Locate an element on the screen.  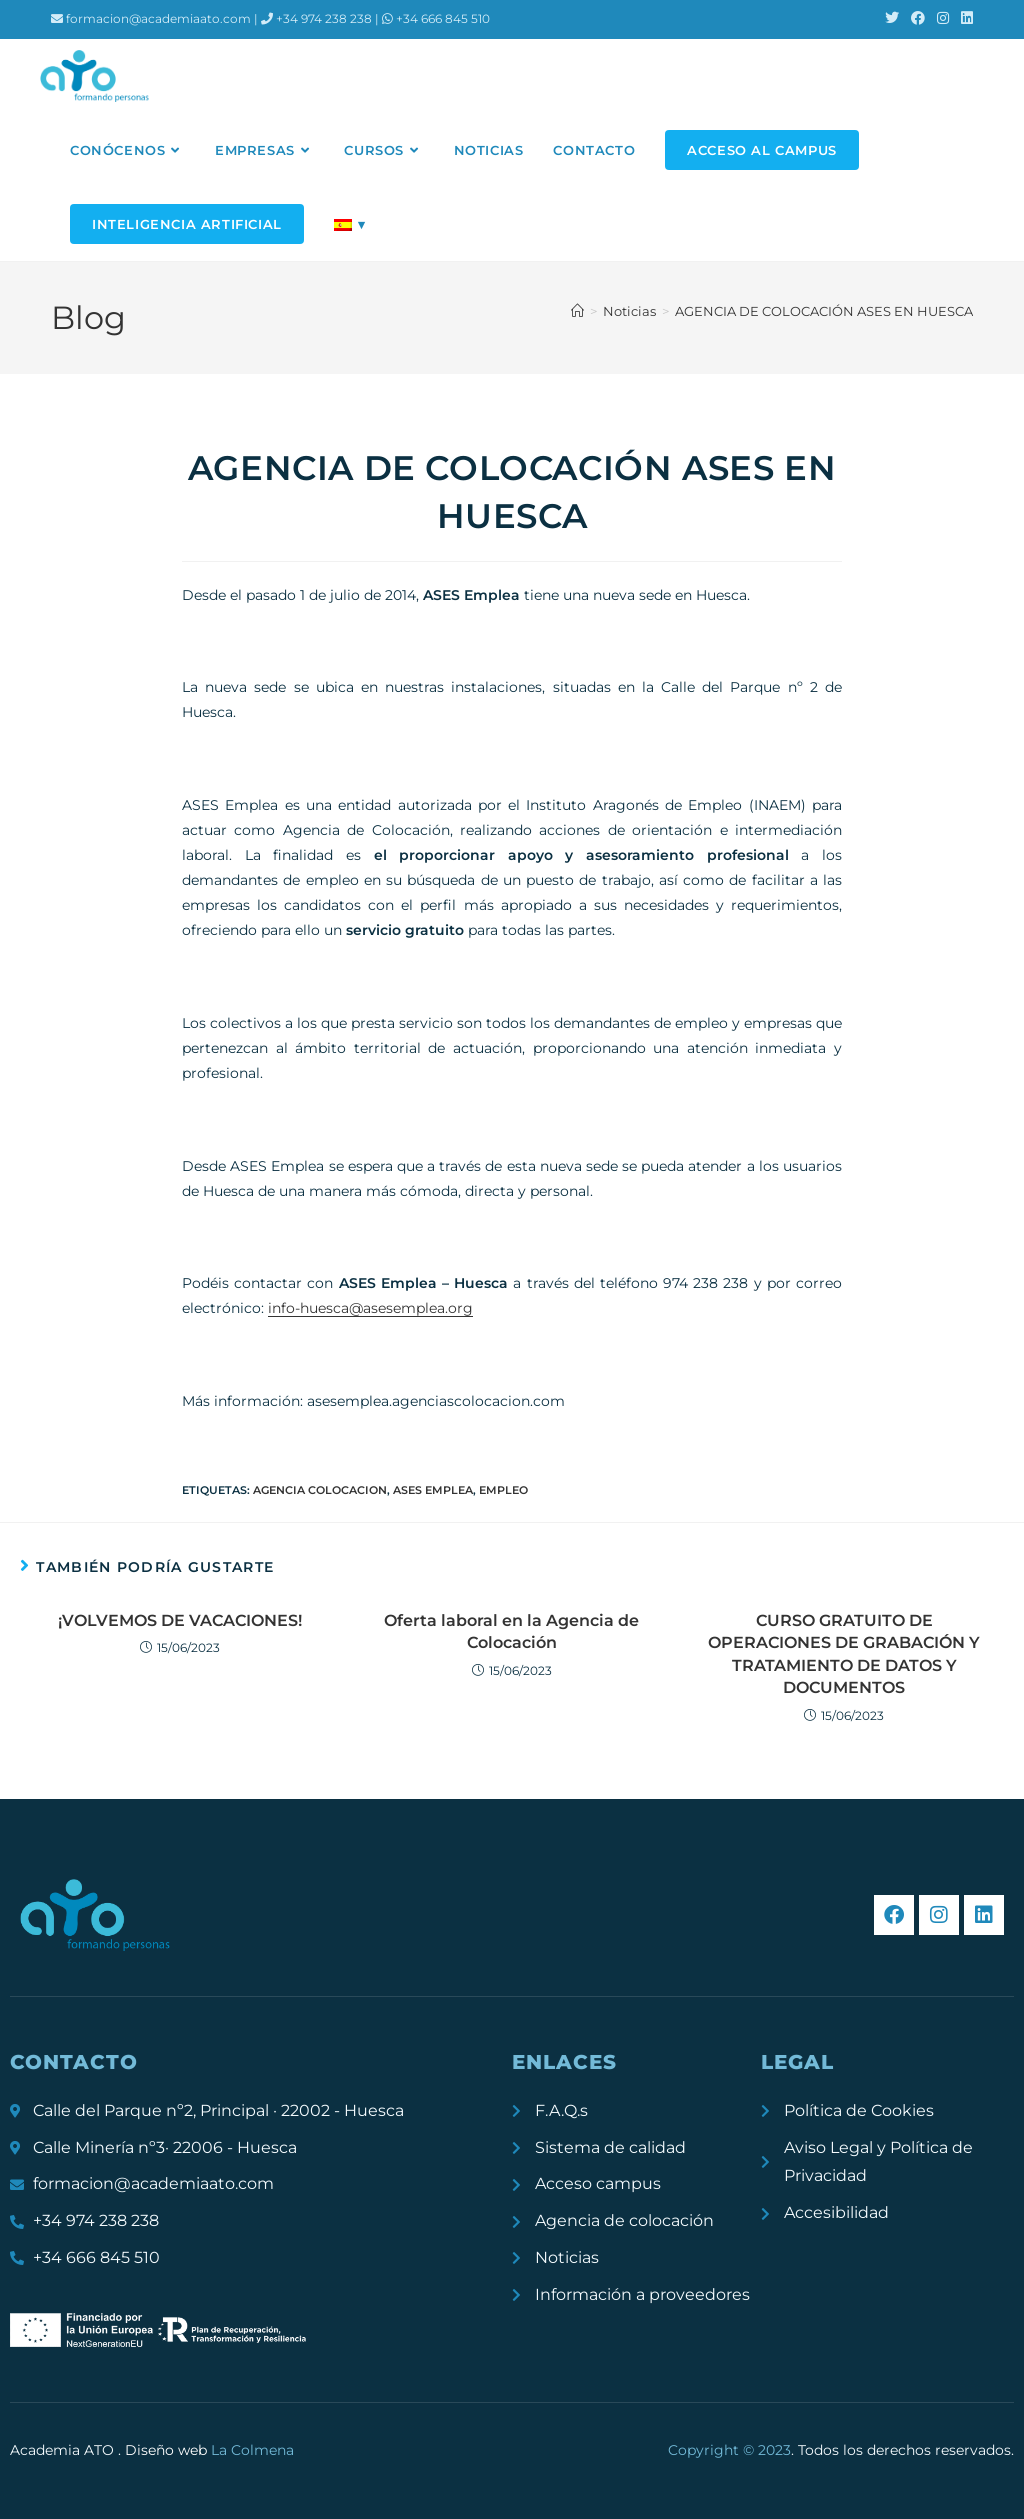
[LinkedIn (se abre en una nueva pestaña)] is located at coordinates (964, 19).